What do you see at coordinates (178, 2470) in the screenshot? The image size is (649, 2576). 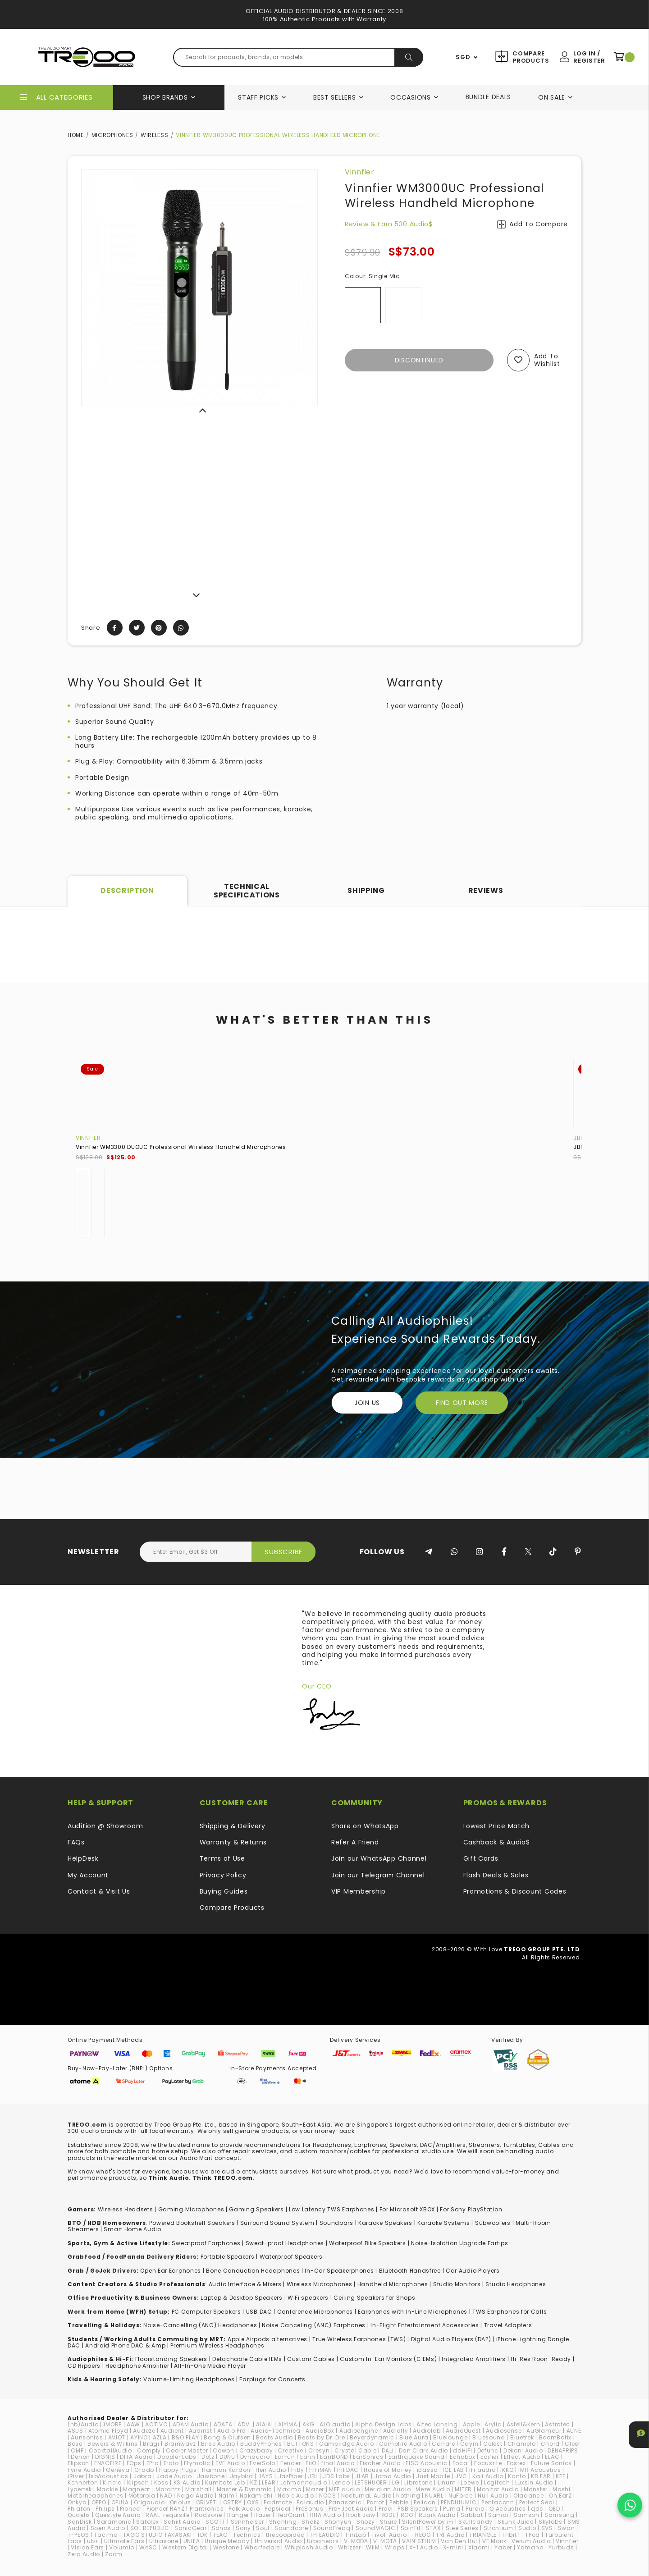 I see `Happy Plugs` at bounding box center [178, 2470].